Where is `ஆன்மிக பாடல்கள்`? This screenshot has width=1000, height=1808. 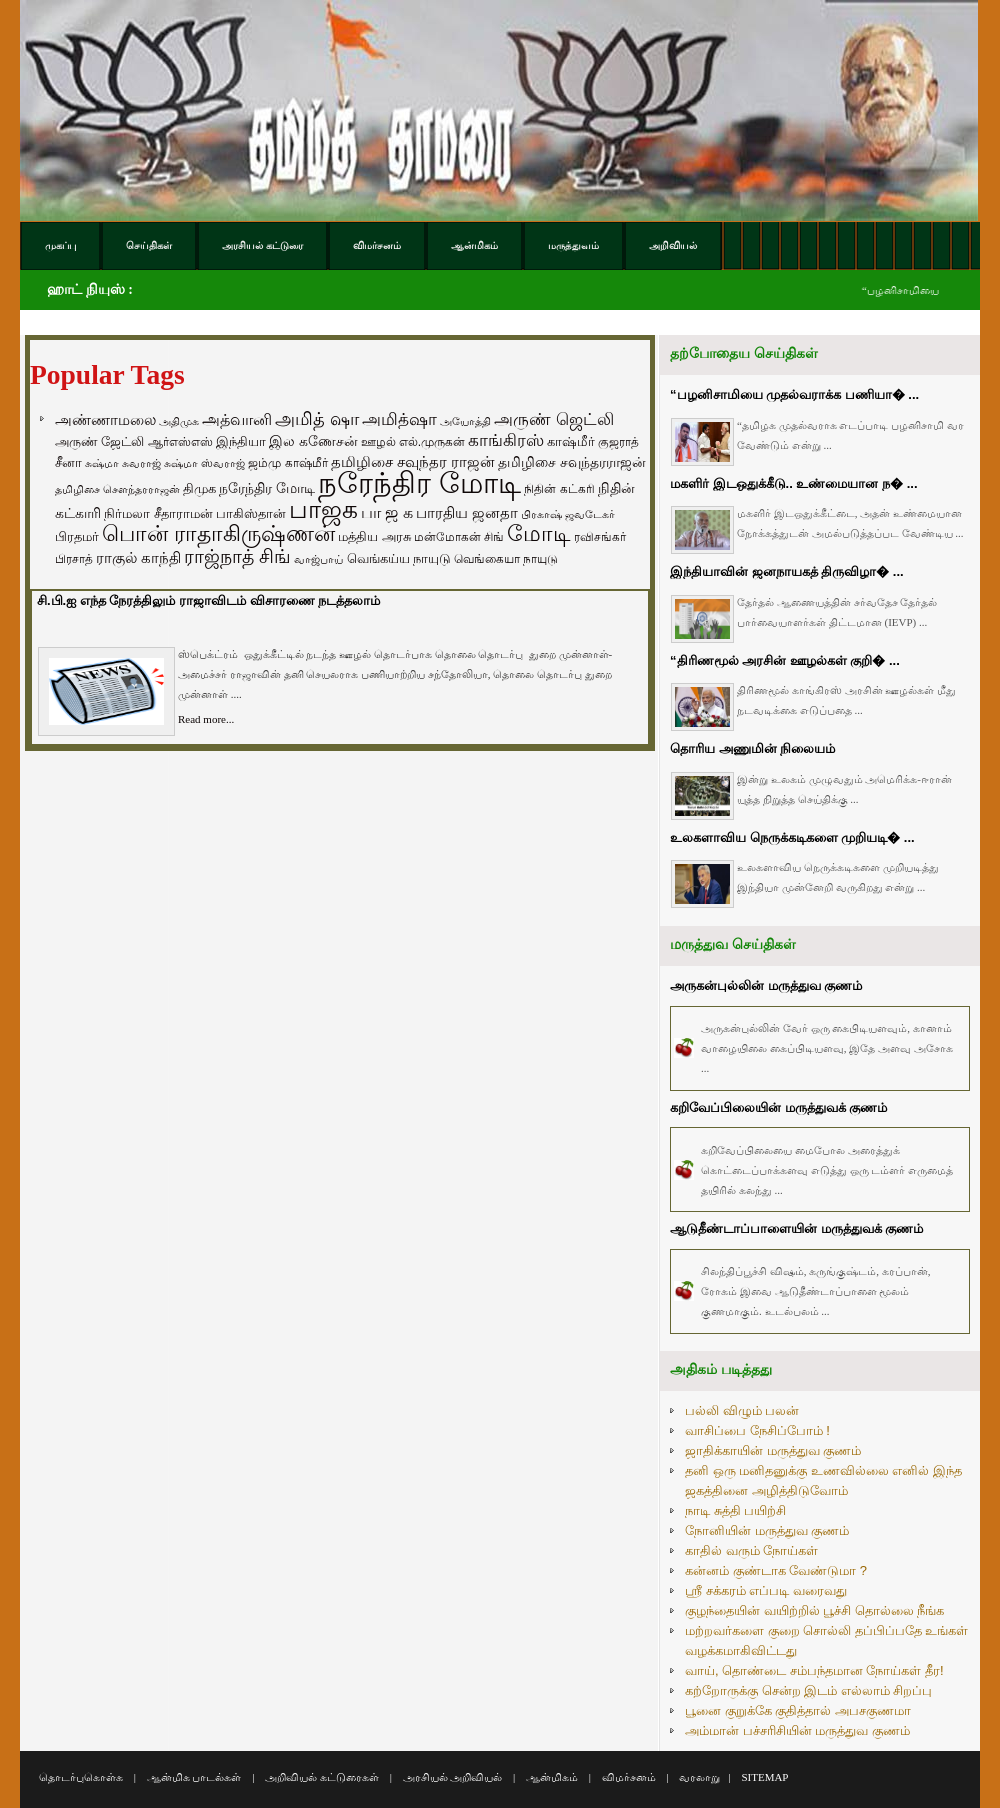
ஆன்மிக பாடல்கள் is located at coordinates (194, 1777).